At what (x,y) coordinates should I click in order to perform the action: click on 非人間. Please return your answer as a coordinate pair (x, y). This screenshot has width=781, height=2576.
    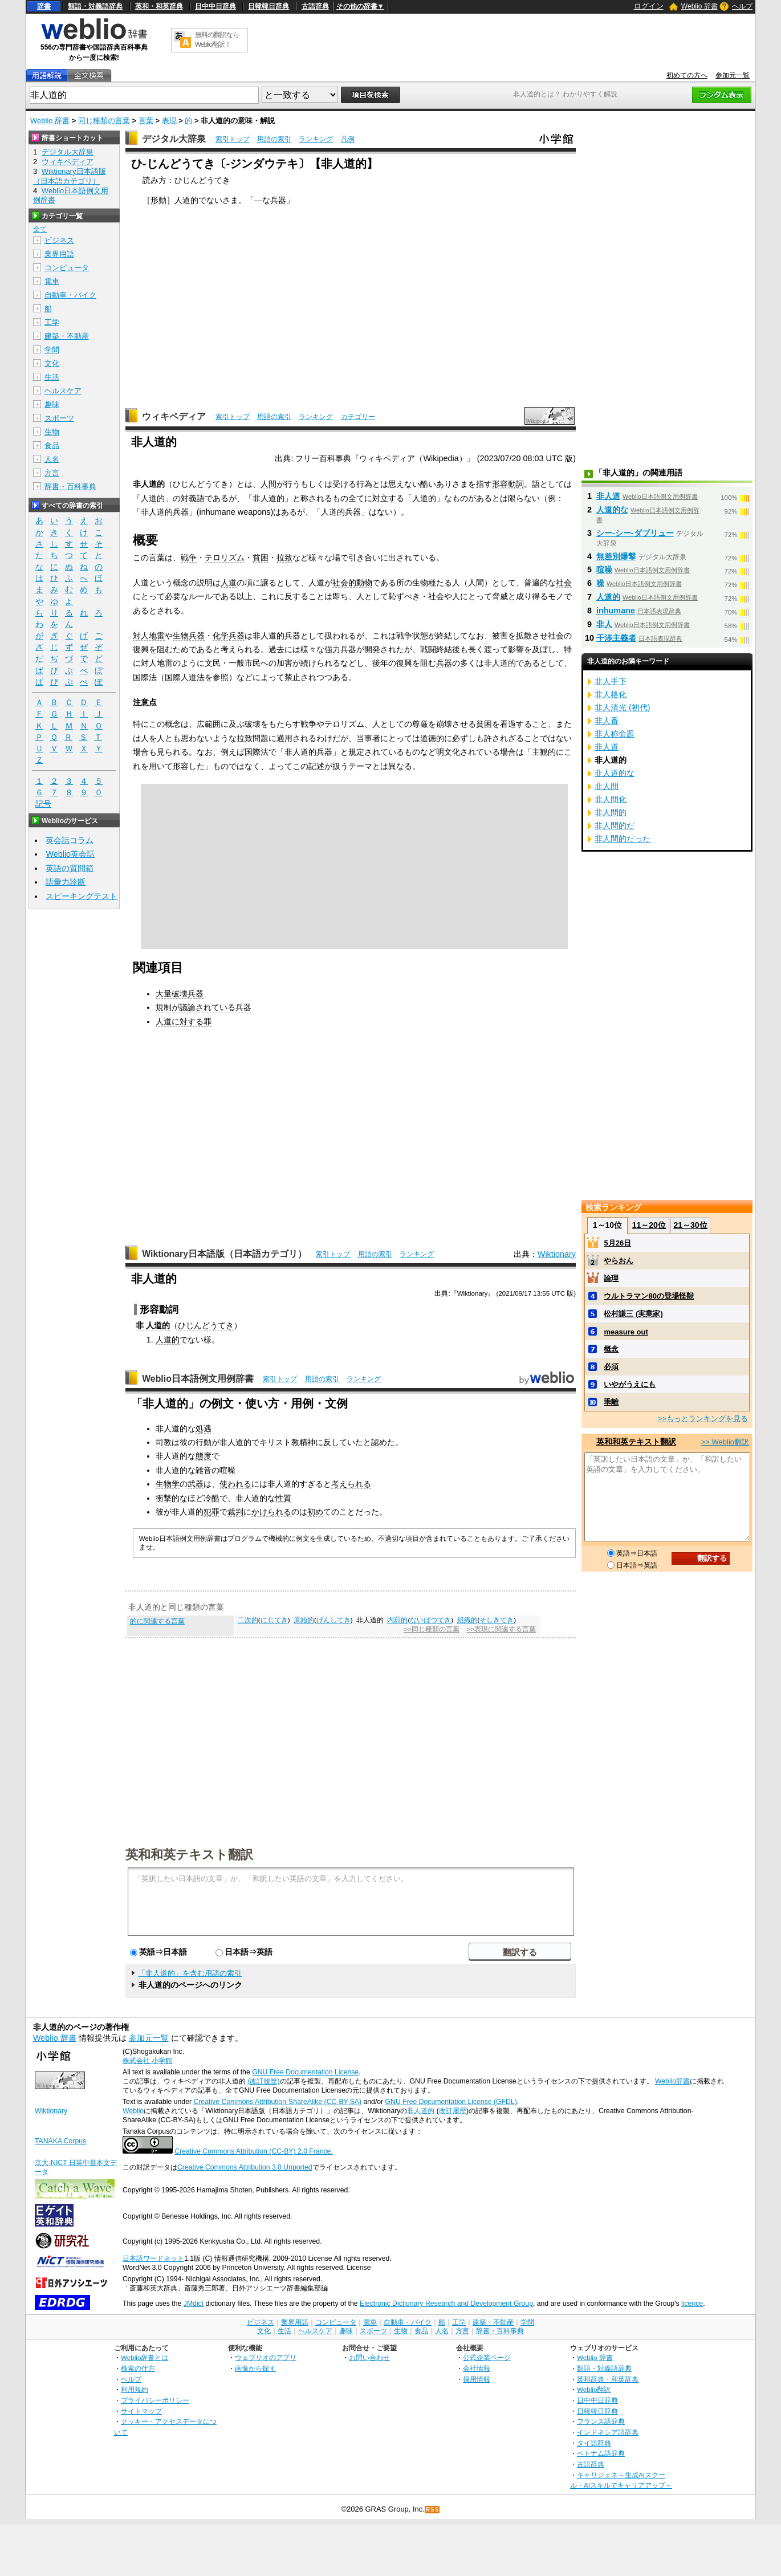
    Looking at the image, I should click on (607, 786).